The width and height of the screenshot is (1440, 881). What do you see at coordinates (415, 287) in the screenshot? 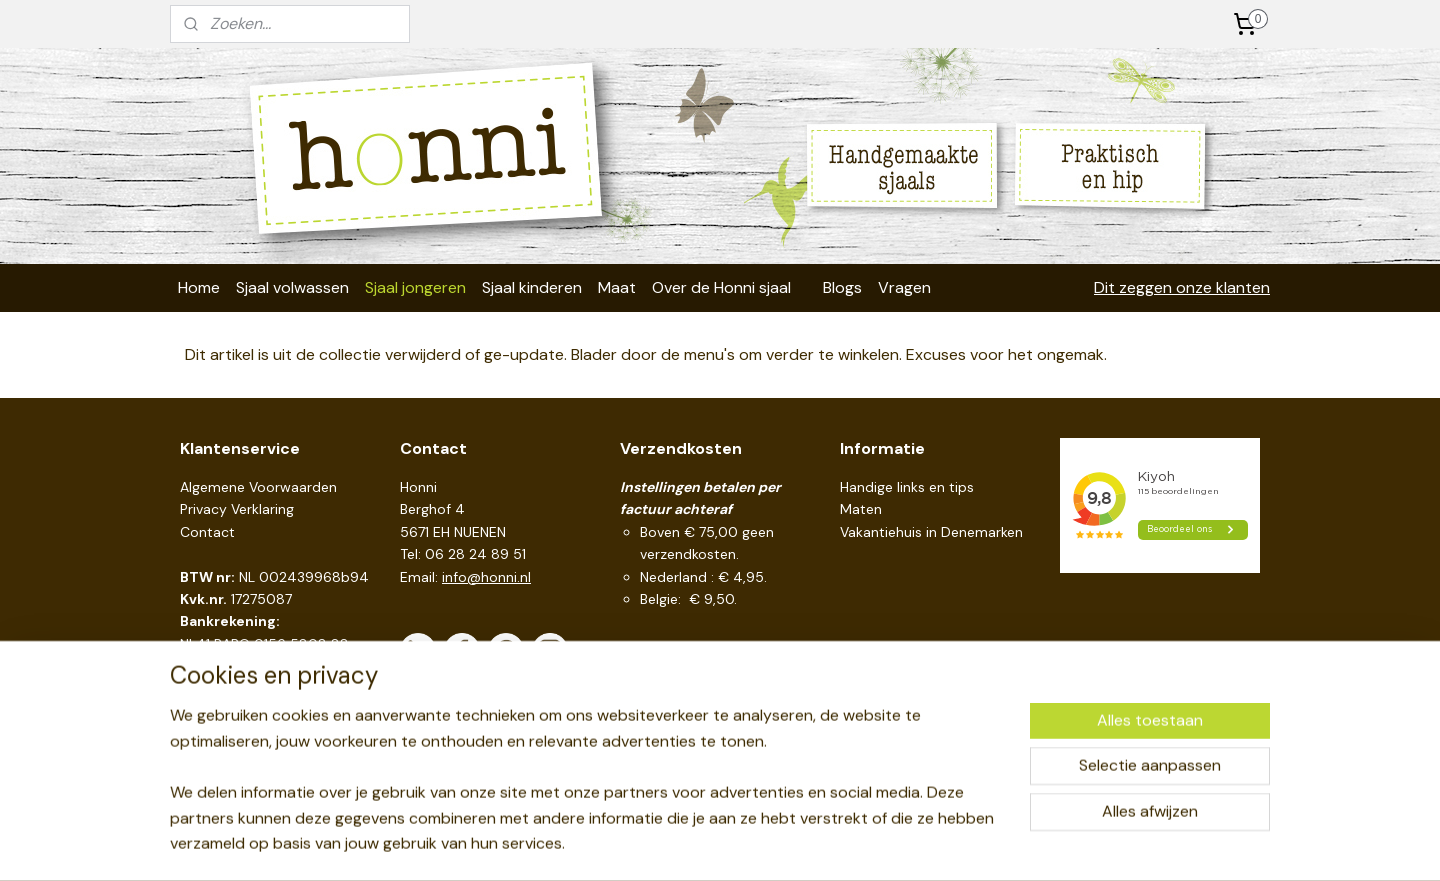
I see `Sjaal jongeren` at bounding box center [415, 287].